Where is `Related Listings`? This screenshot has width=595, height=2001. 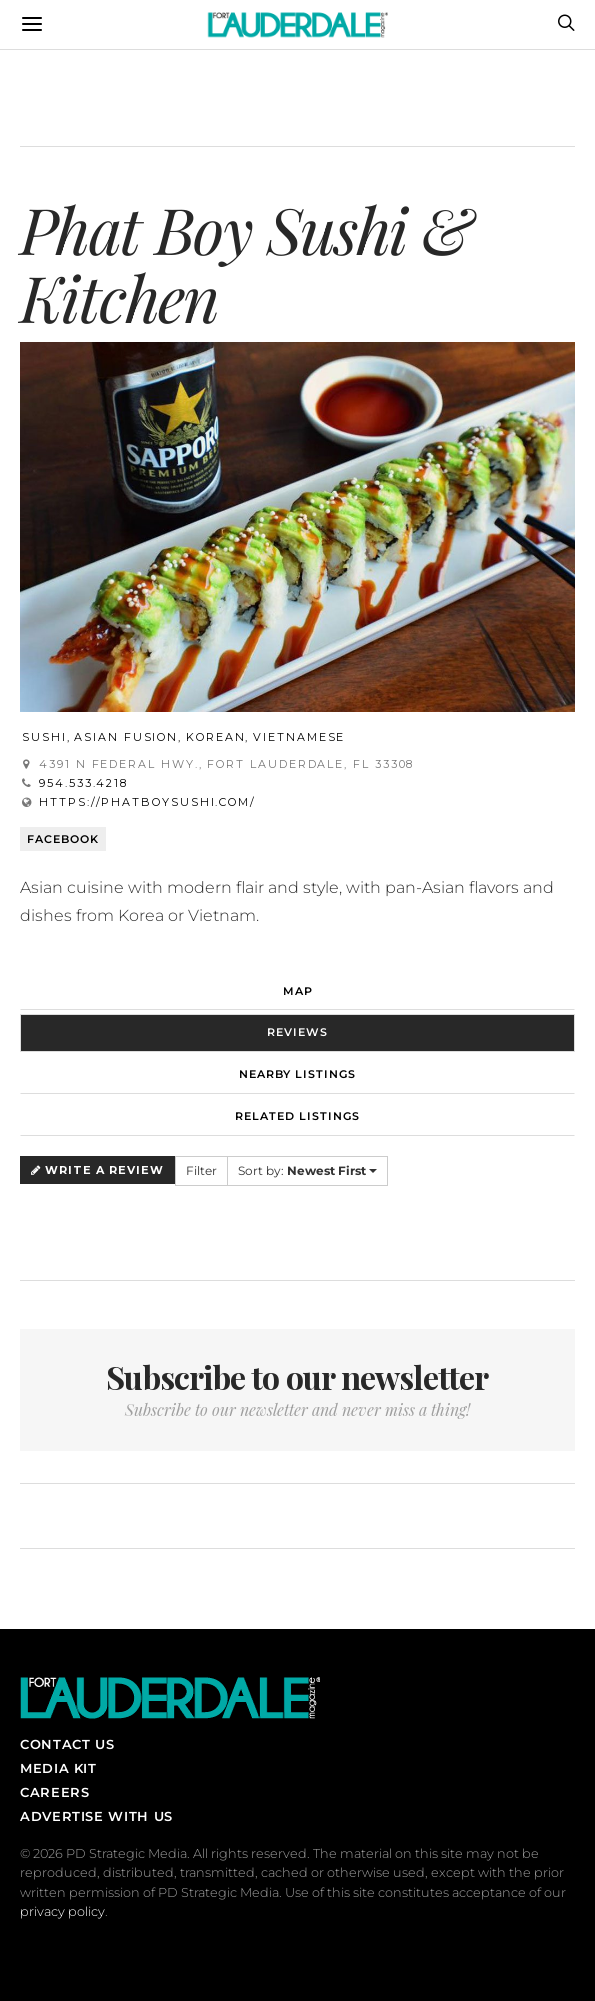 Related Listings is located at coordinates (297, 1116).